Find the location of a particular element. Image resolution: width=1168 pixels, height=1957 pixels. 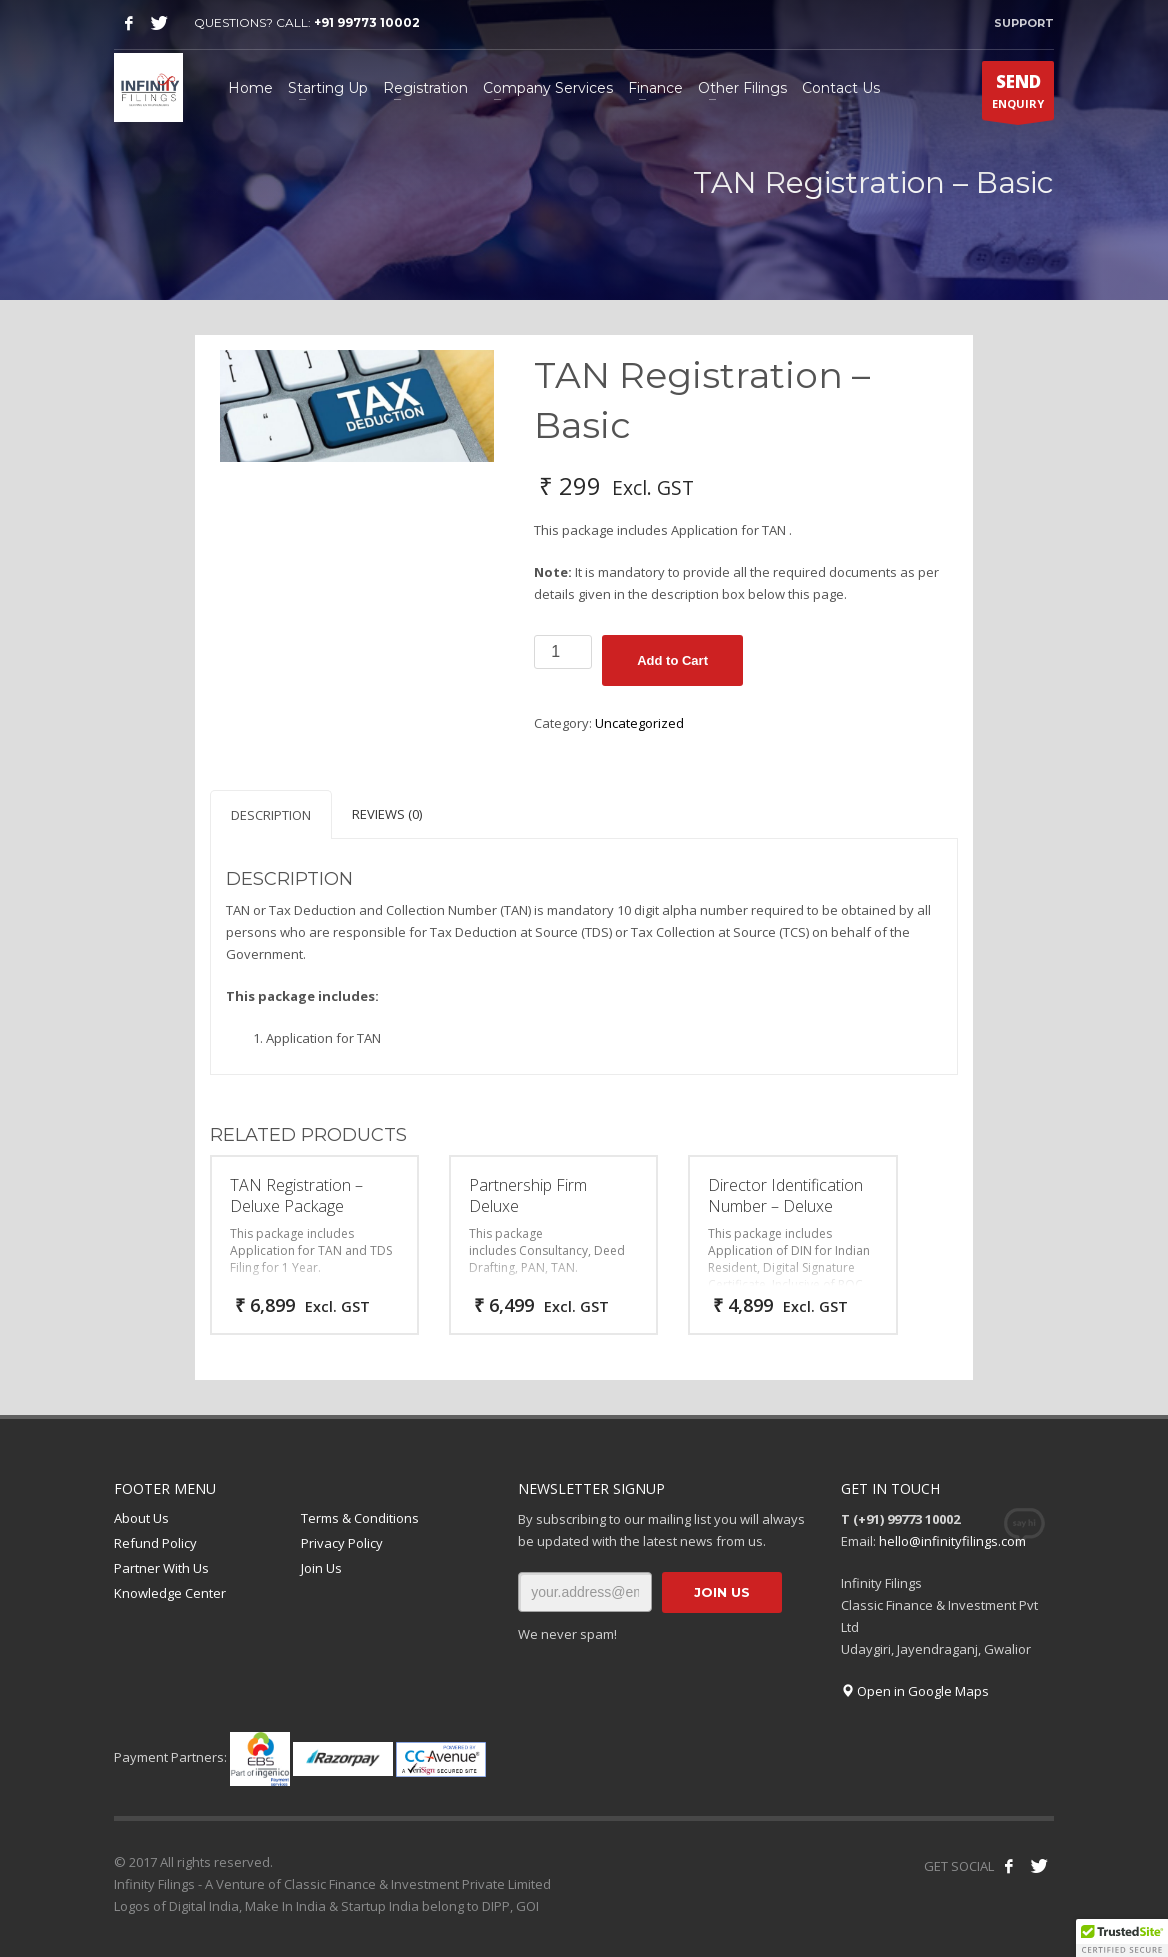

hello@infinityfilings.com is located at coordinates (952, 1541).